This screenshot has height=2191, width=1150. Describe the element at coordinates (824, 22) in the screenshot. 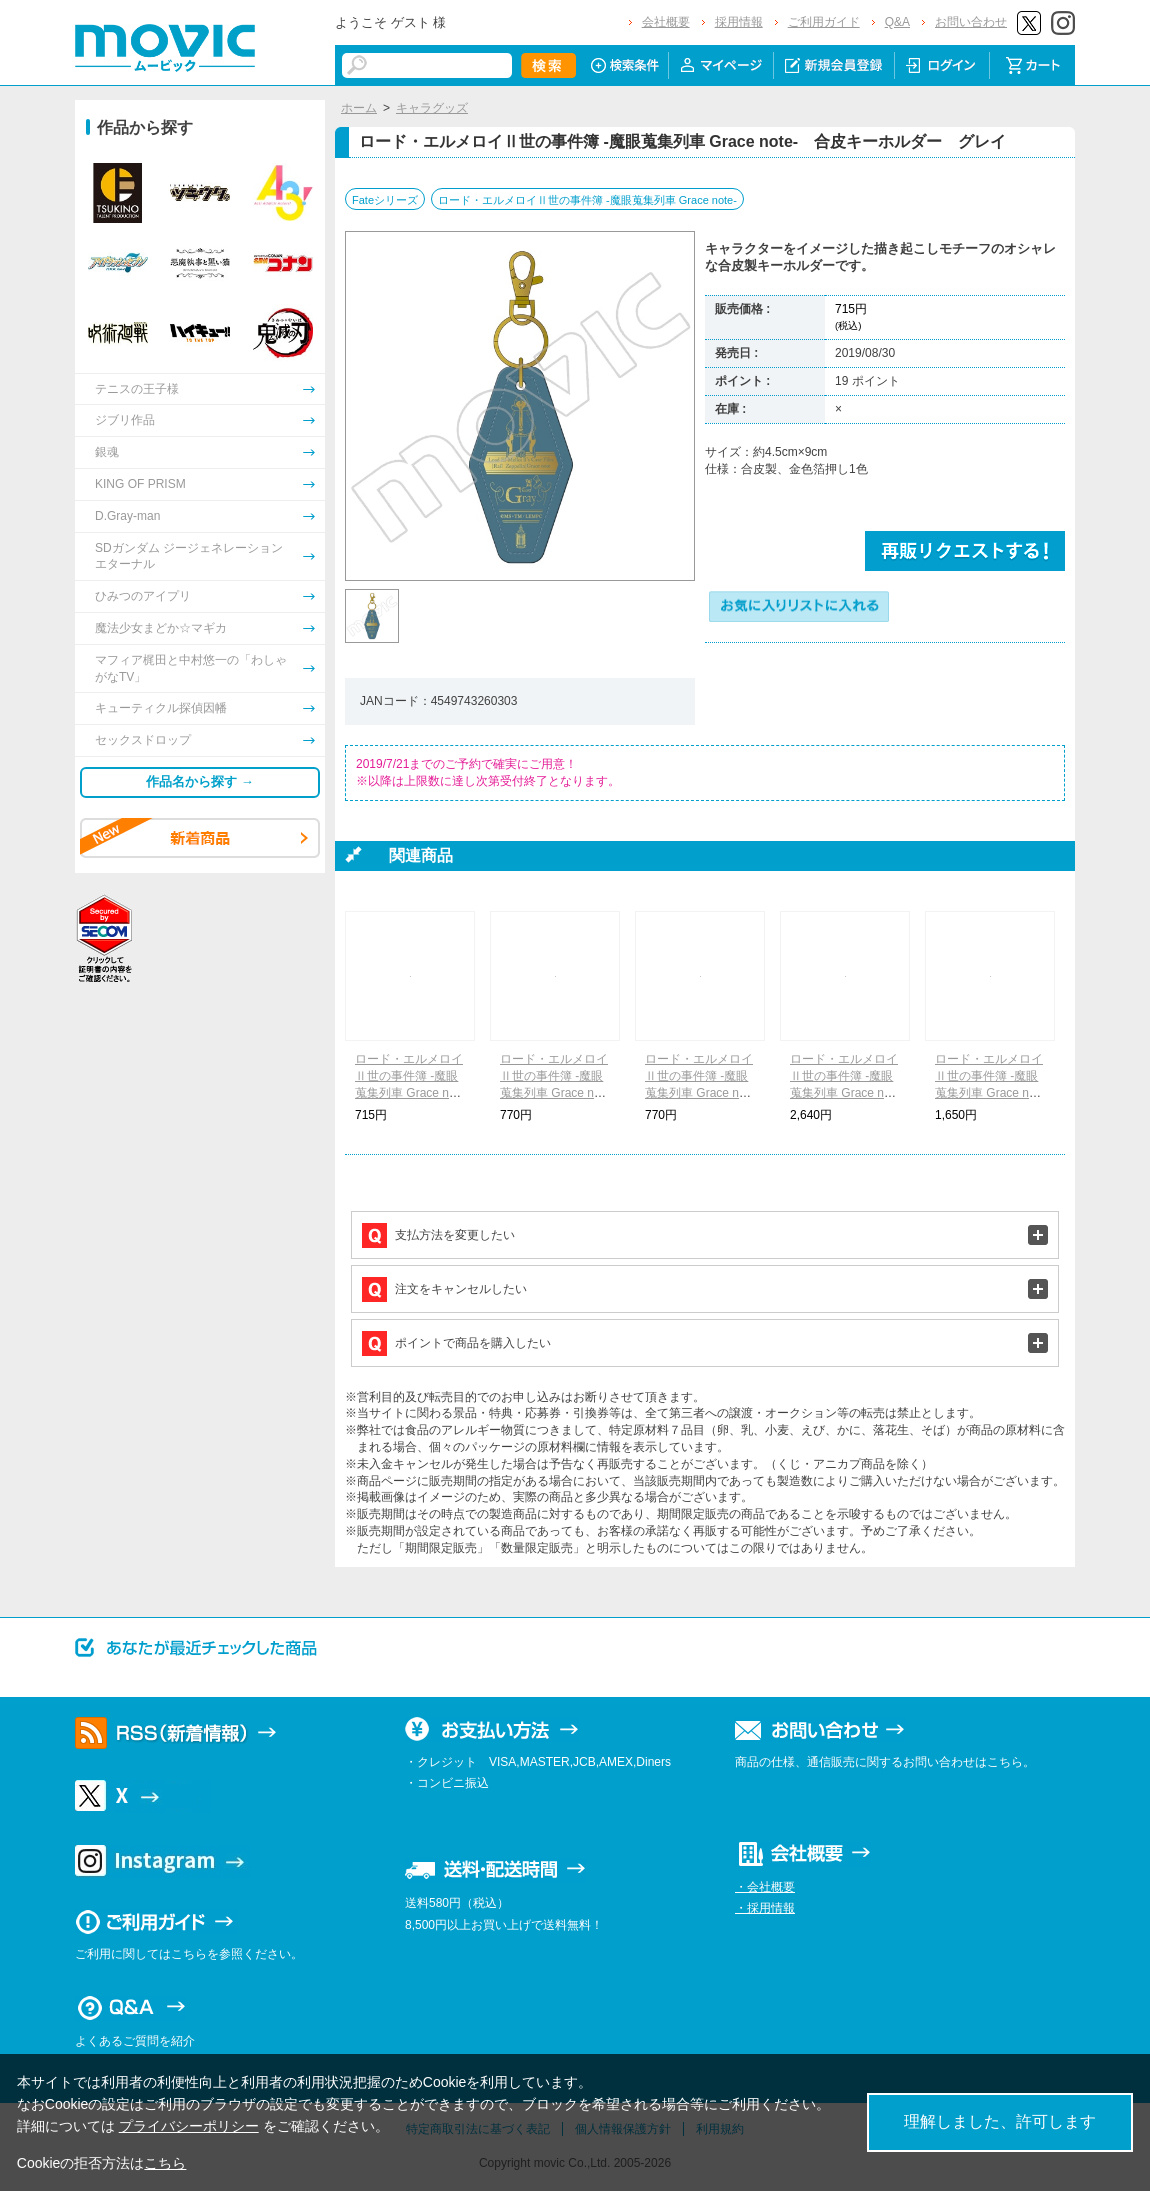

I see `ご利用ガイド` at that location.